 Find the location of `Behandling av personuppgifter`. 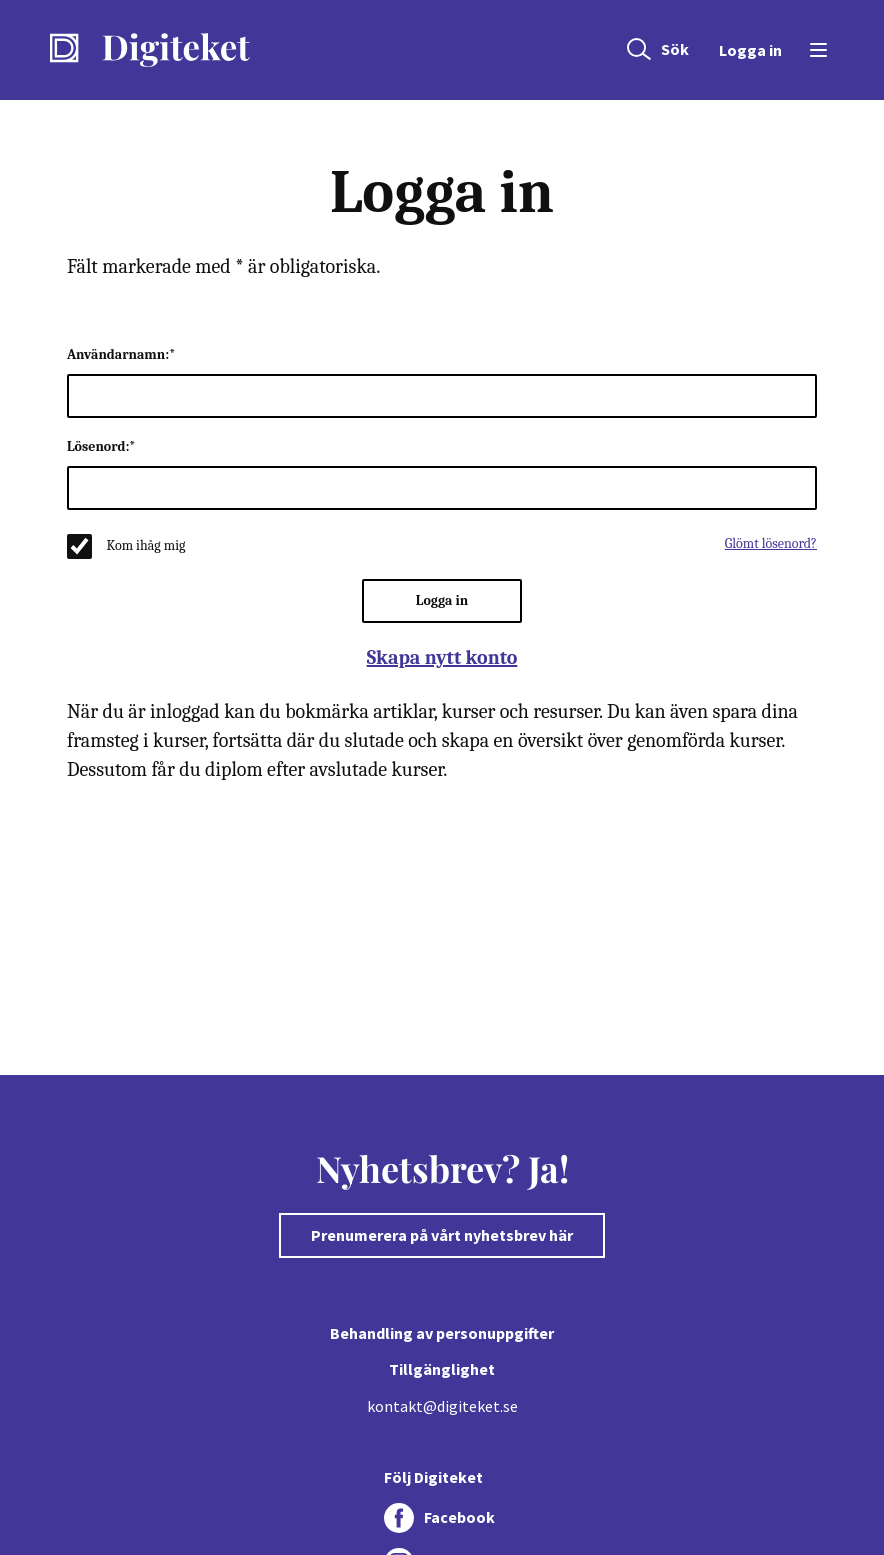

Behandling av personuppgifter is located at coordinates (442, 1333).